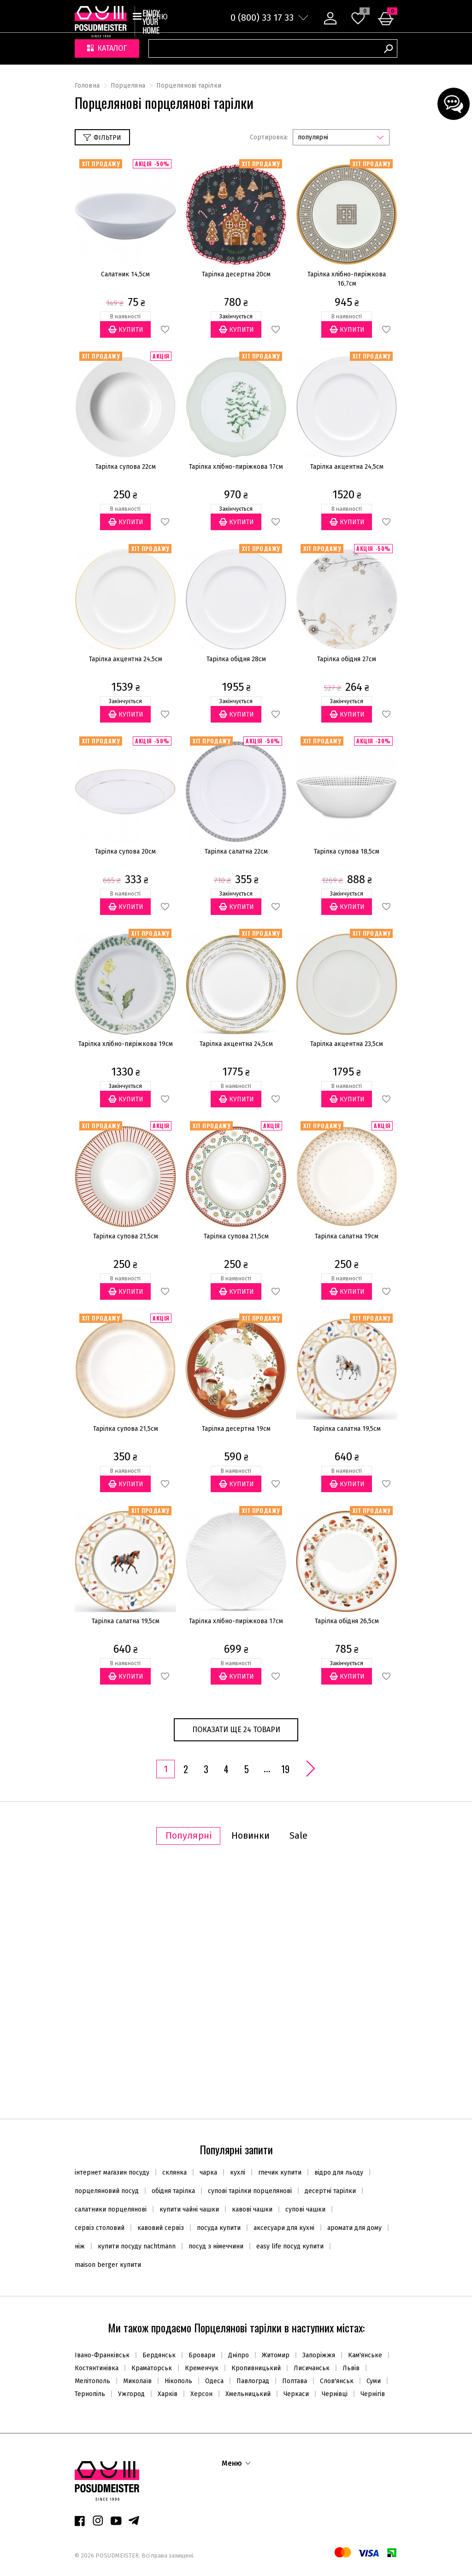  I want to click on Херсон, so click(201, 2394).